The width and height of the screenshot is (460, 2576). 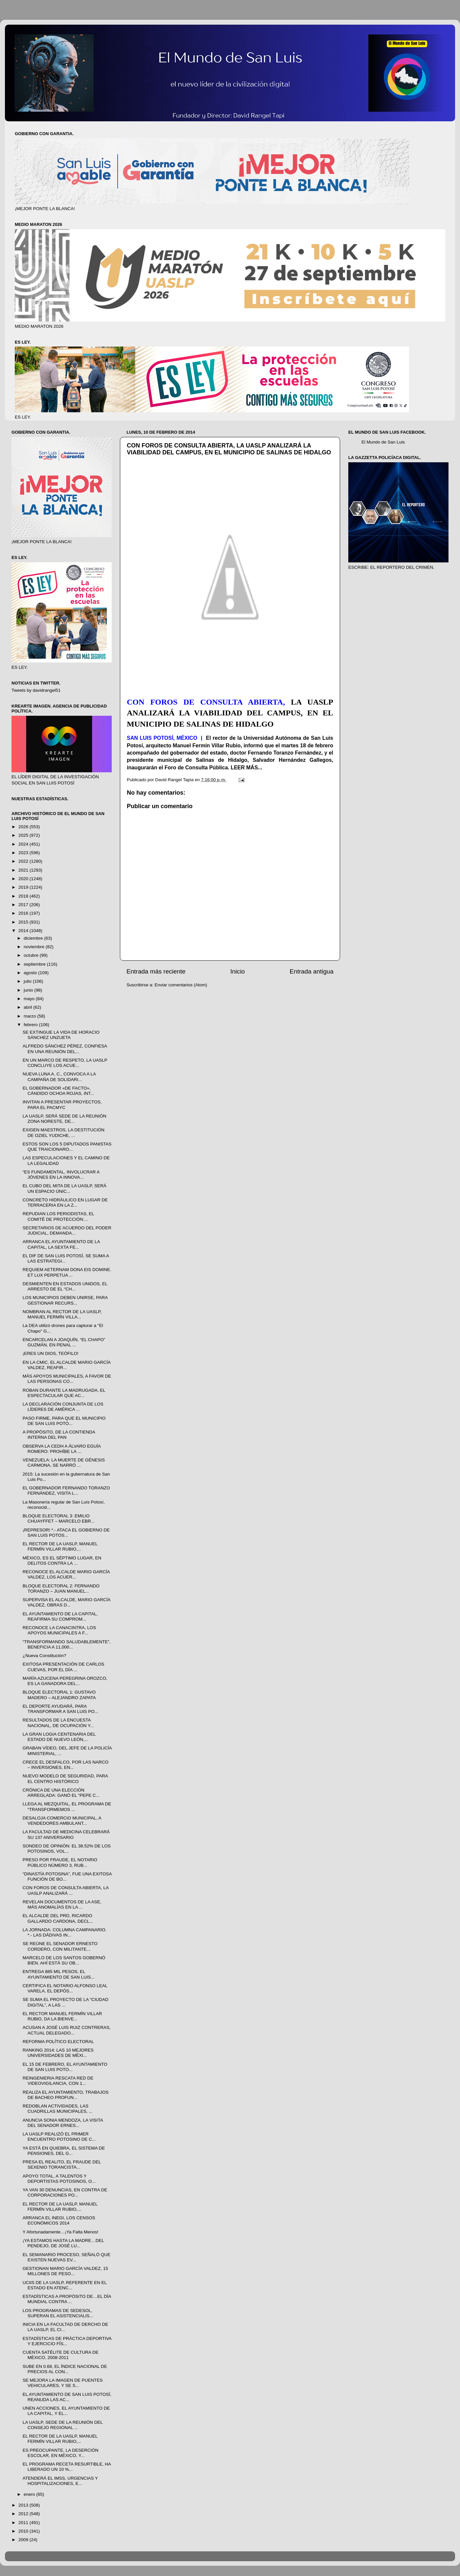 What do you see at coordinates (59, 2179) in the screenshot?
I see `APOYO TOTAL, A TALENTOS Y DEPORTISTAS POTOSINOS, O...` at bounding box center [59, 2179].